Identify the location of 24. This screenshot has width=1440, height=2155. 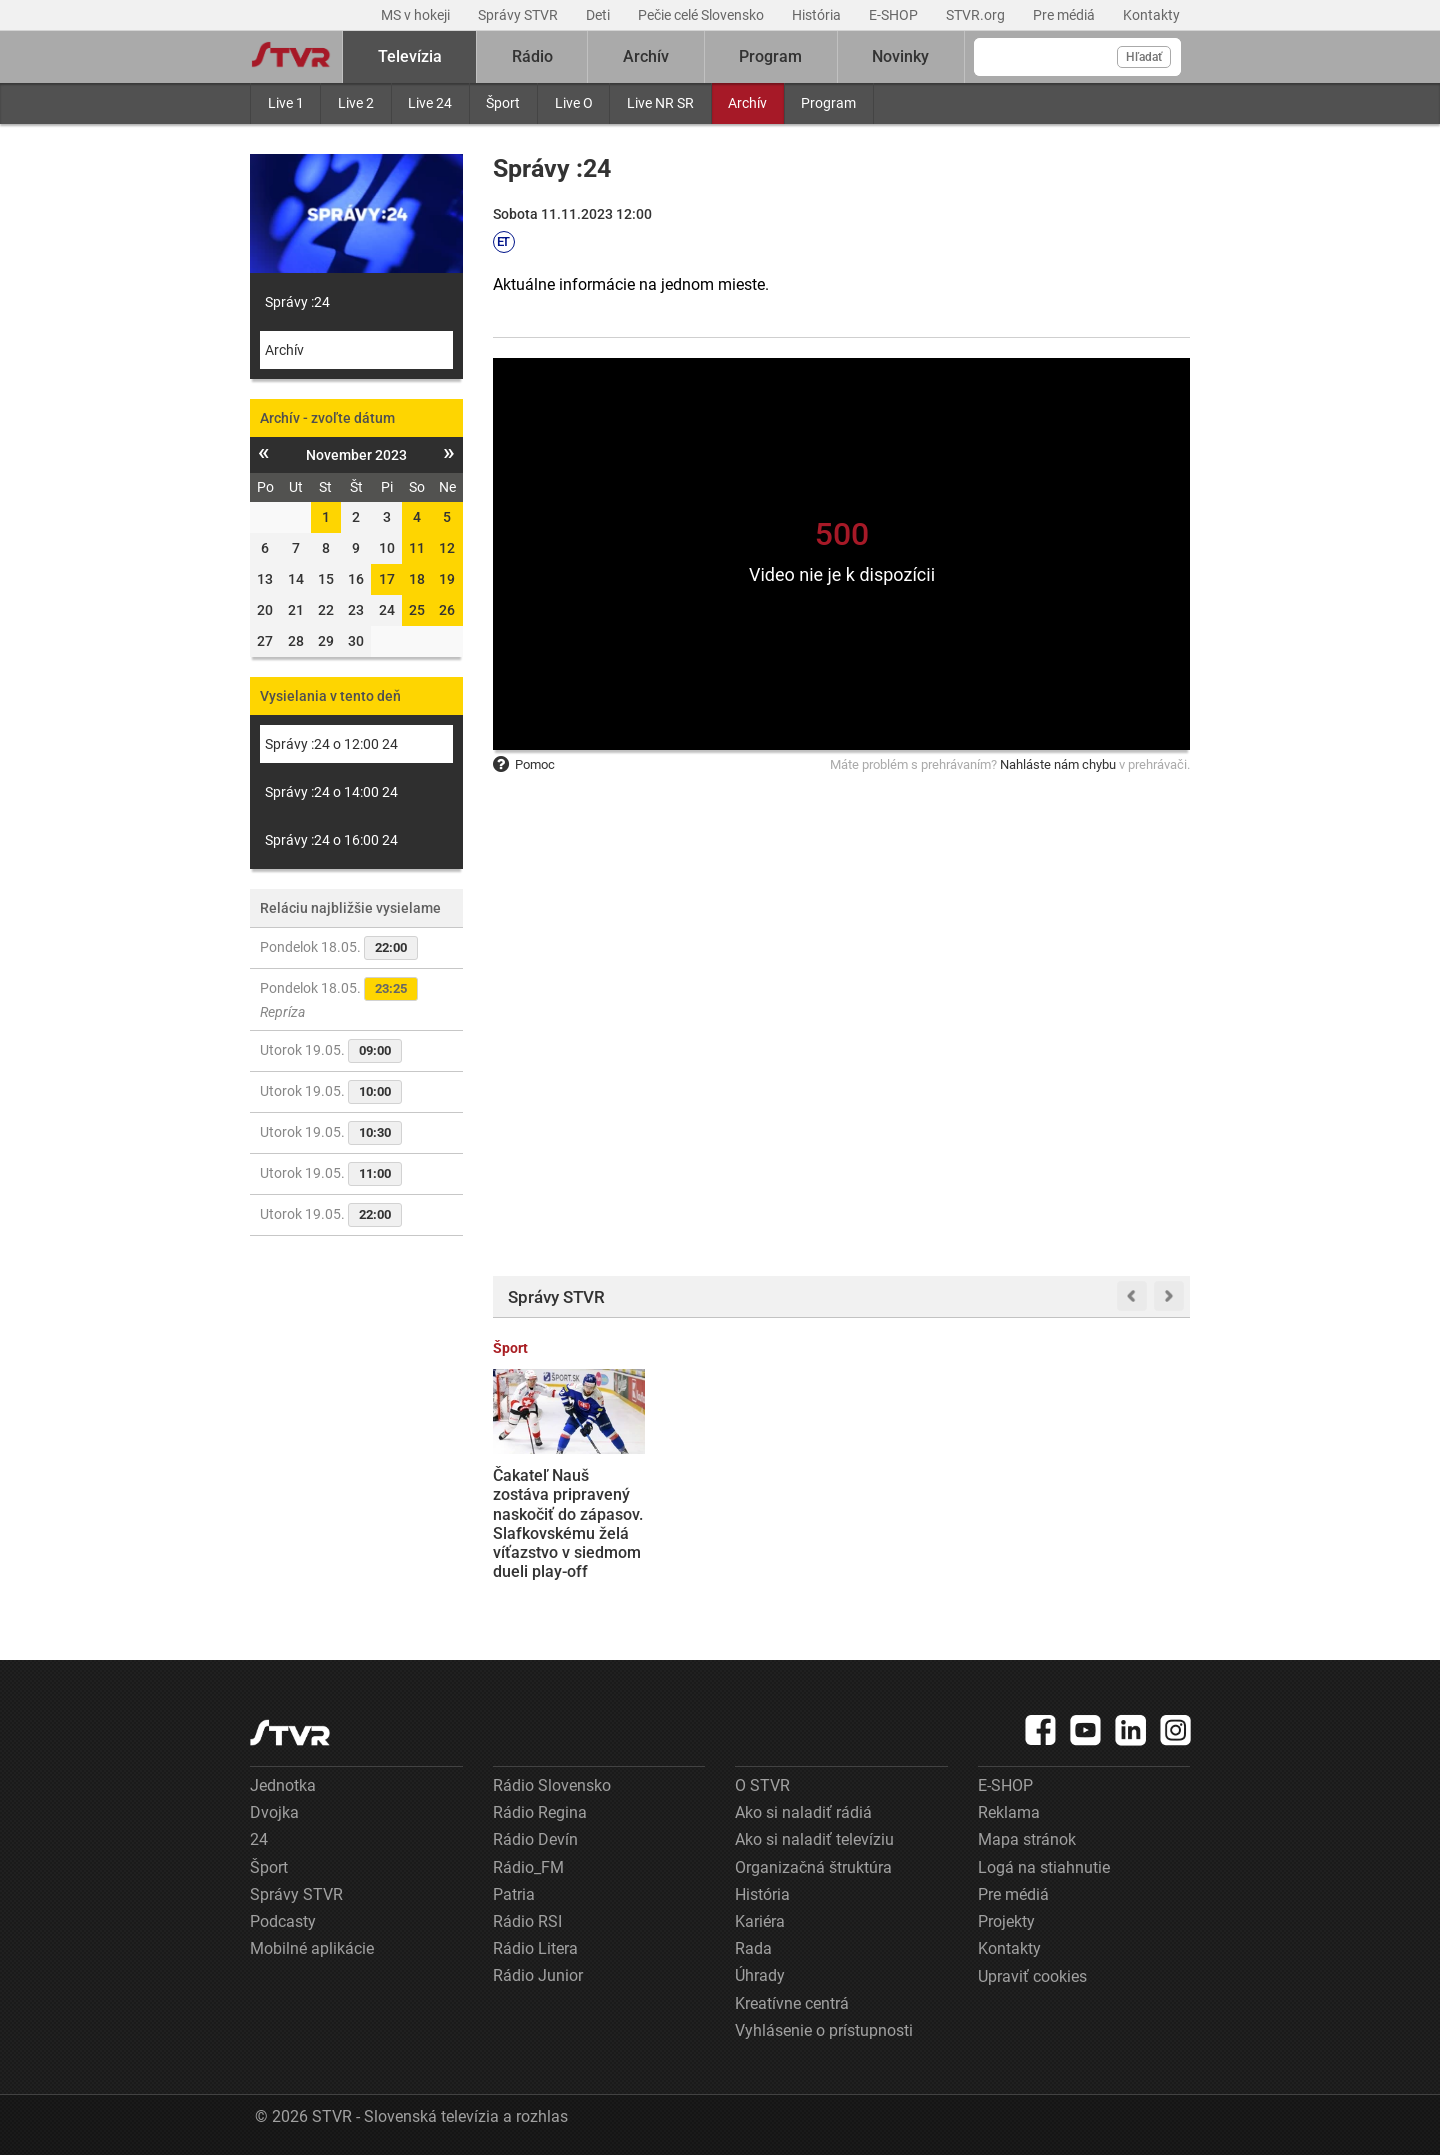
(259, 1839).